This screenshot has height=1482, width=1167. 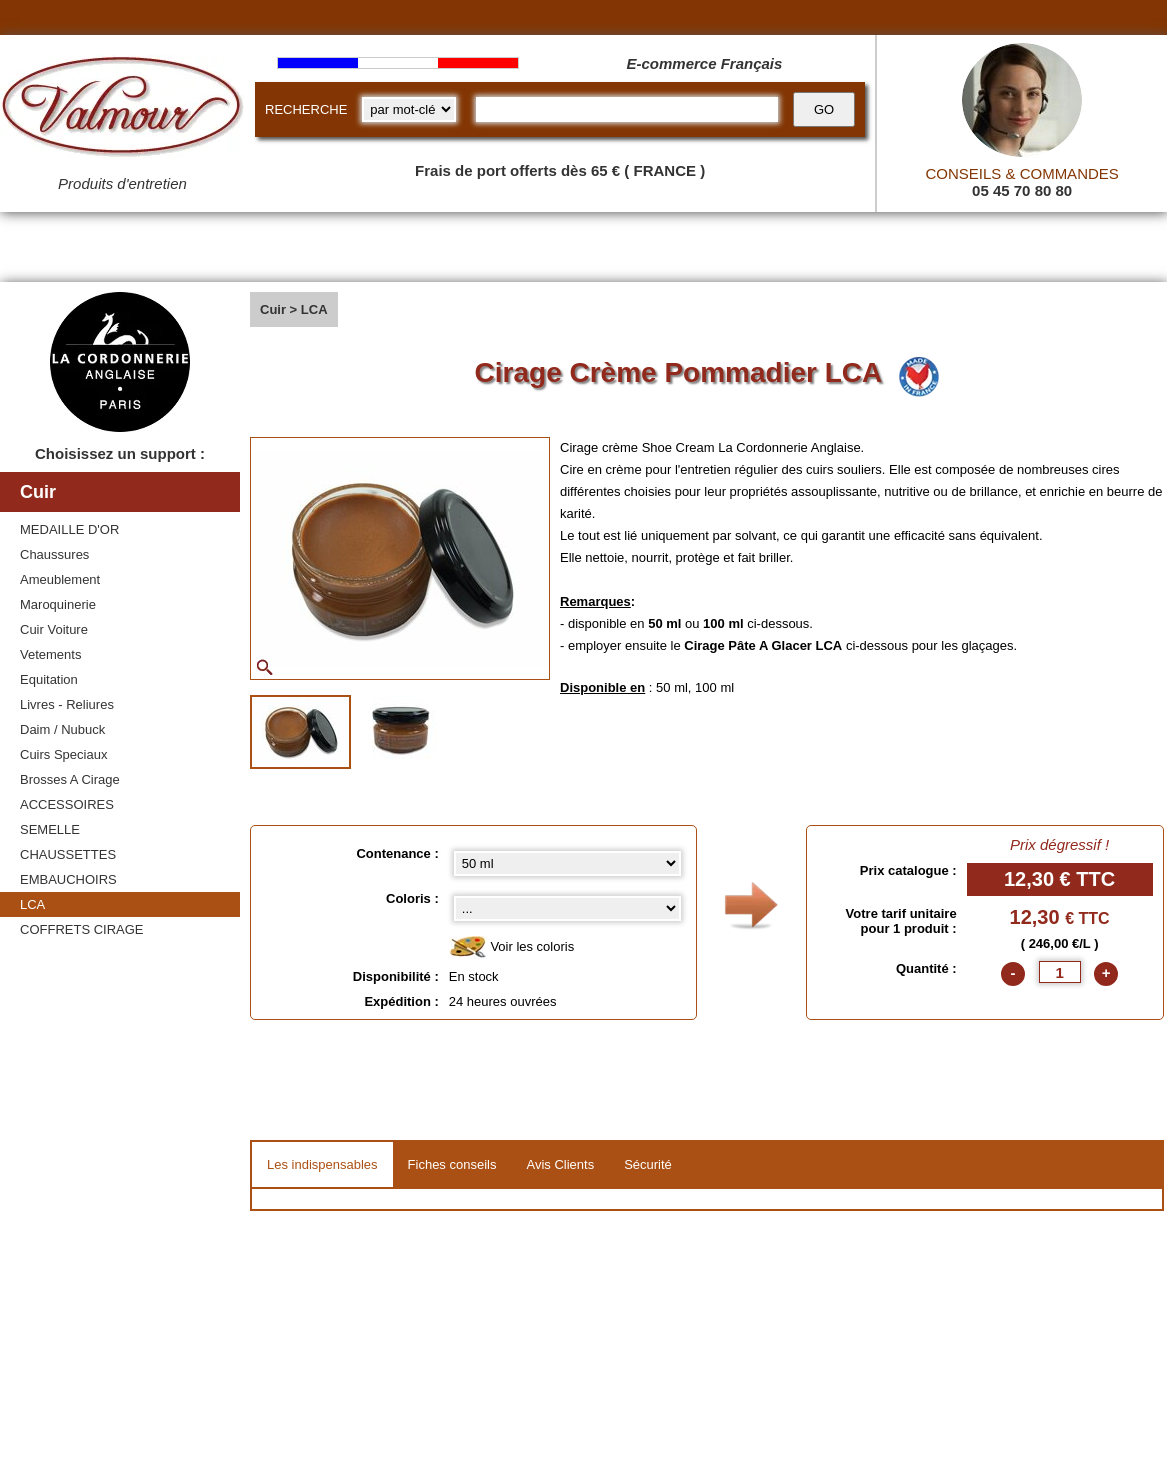 I want to click on SEMELLE, so click(x=50, y=829).